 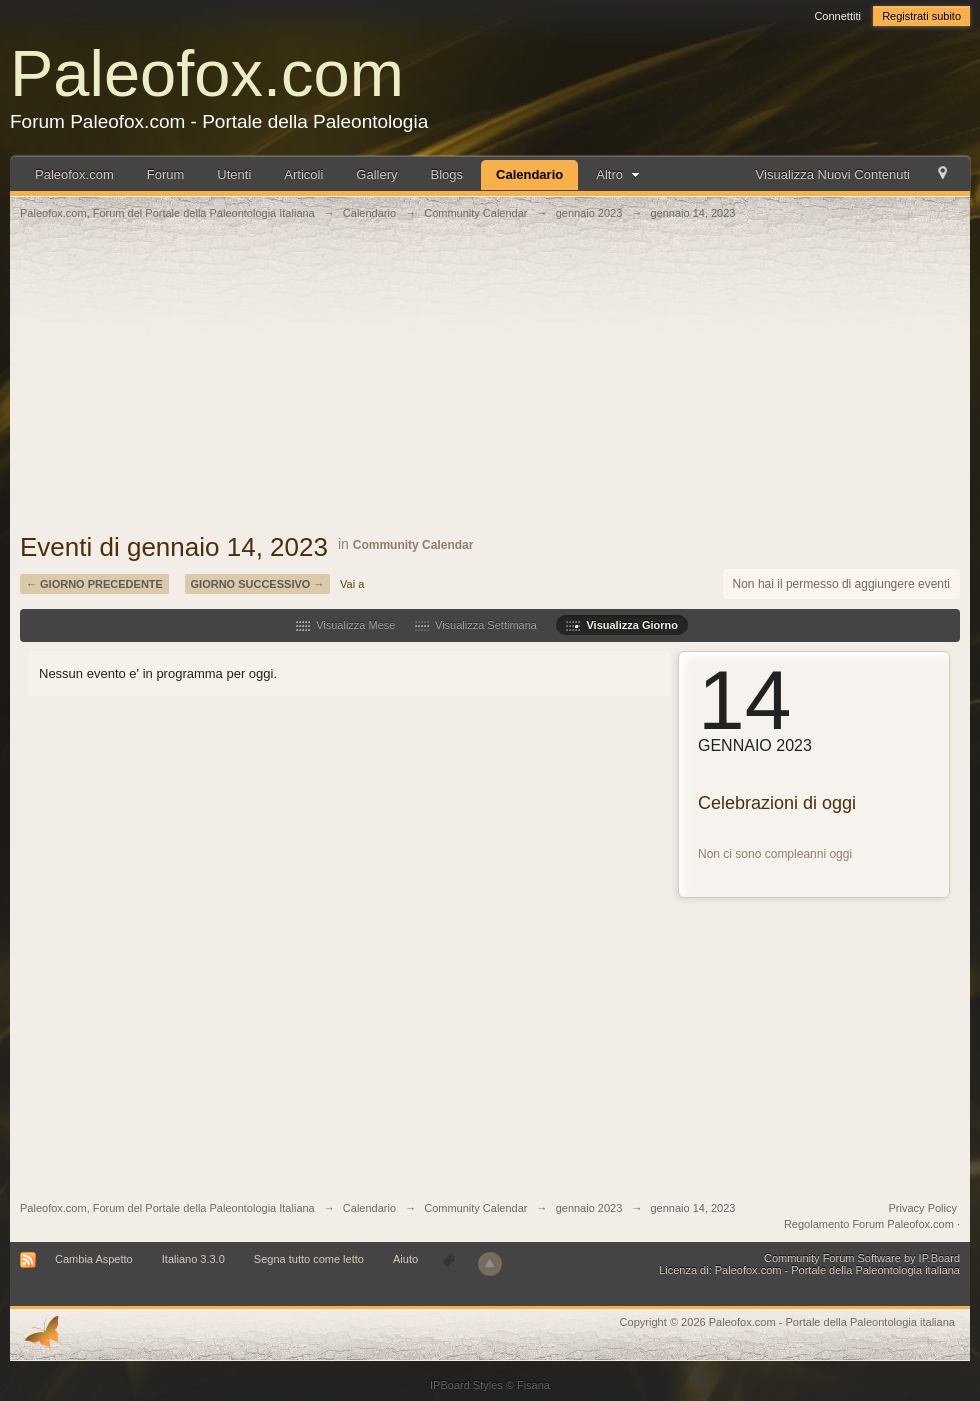 I want to click on Visualizza Mese, so click(x=345, y=625).